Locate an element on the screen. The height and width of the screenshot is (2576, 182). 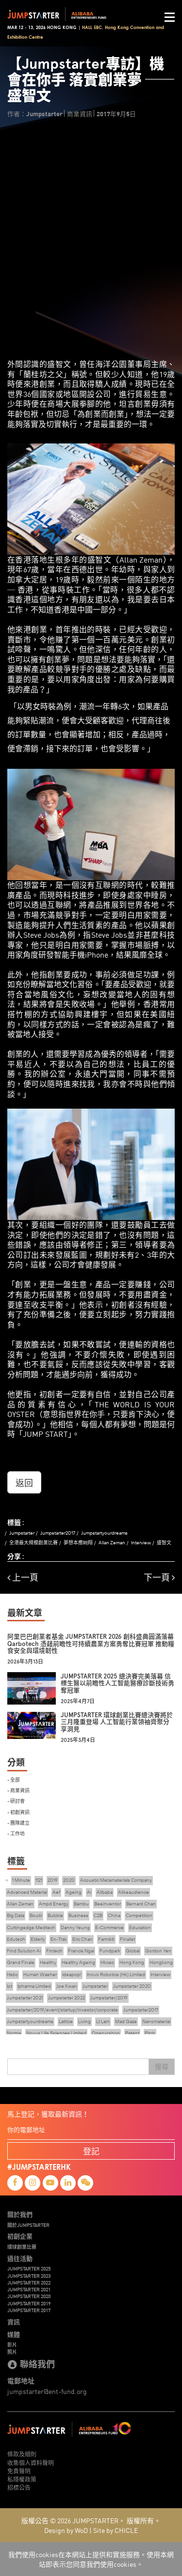
Boutir is located at coordinates (36, 1915).